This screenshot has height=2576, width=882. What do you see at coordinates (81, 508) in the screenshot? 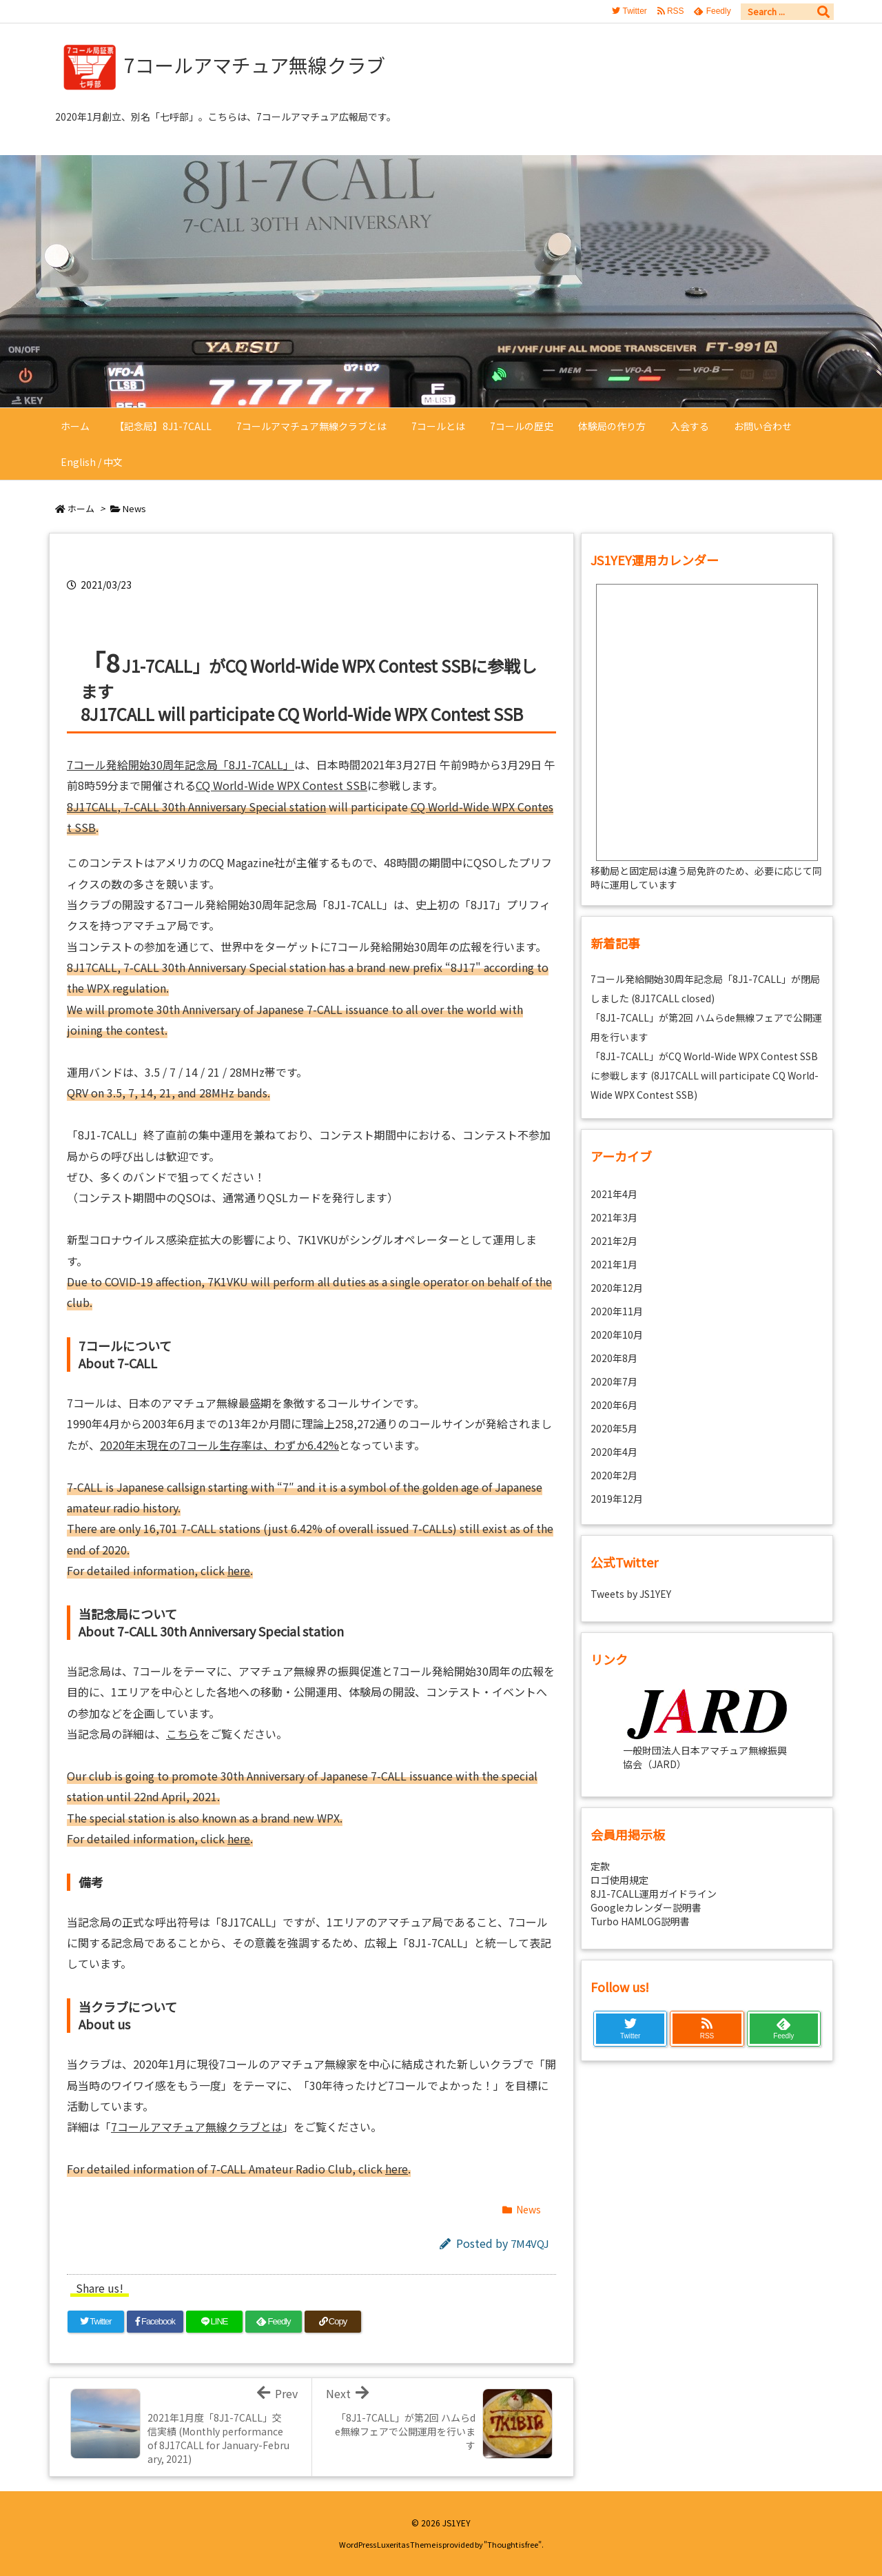
I see `ホーム` at bounding box center [81, 508].